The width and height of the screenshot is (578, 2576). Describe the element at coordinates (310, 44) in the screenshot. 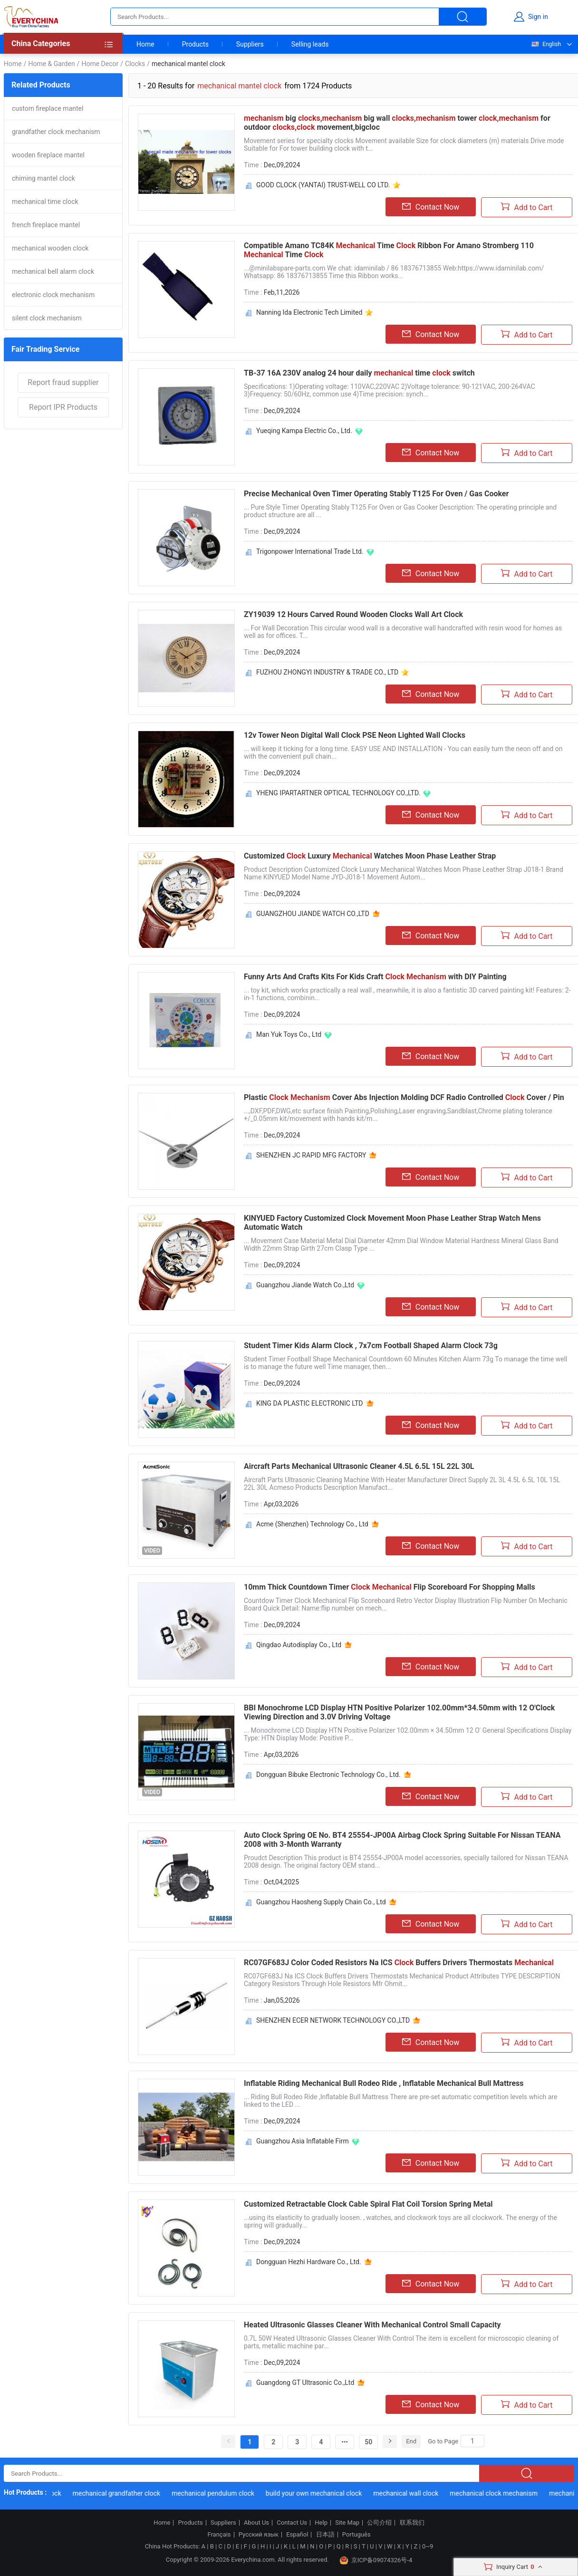

I see `Selling leads` at that location.